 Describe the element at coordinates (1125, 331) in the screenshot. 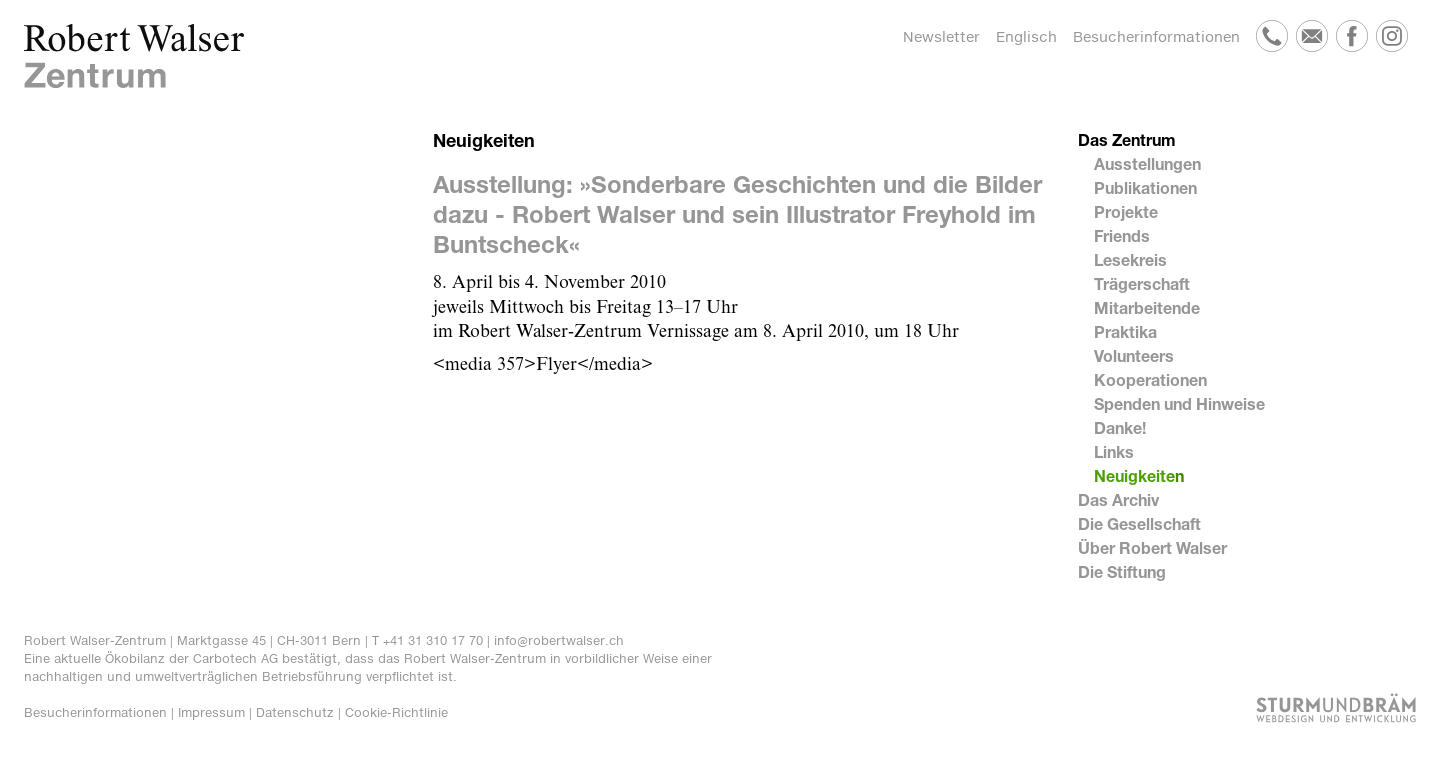

I see `Praktika` at that location.